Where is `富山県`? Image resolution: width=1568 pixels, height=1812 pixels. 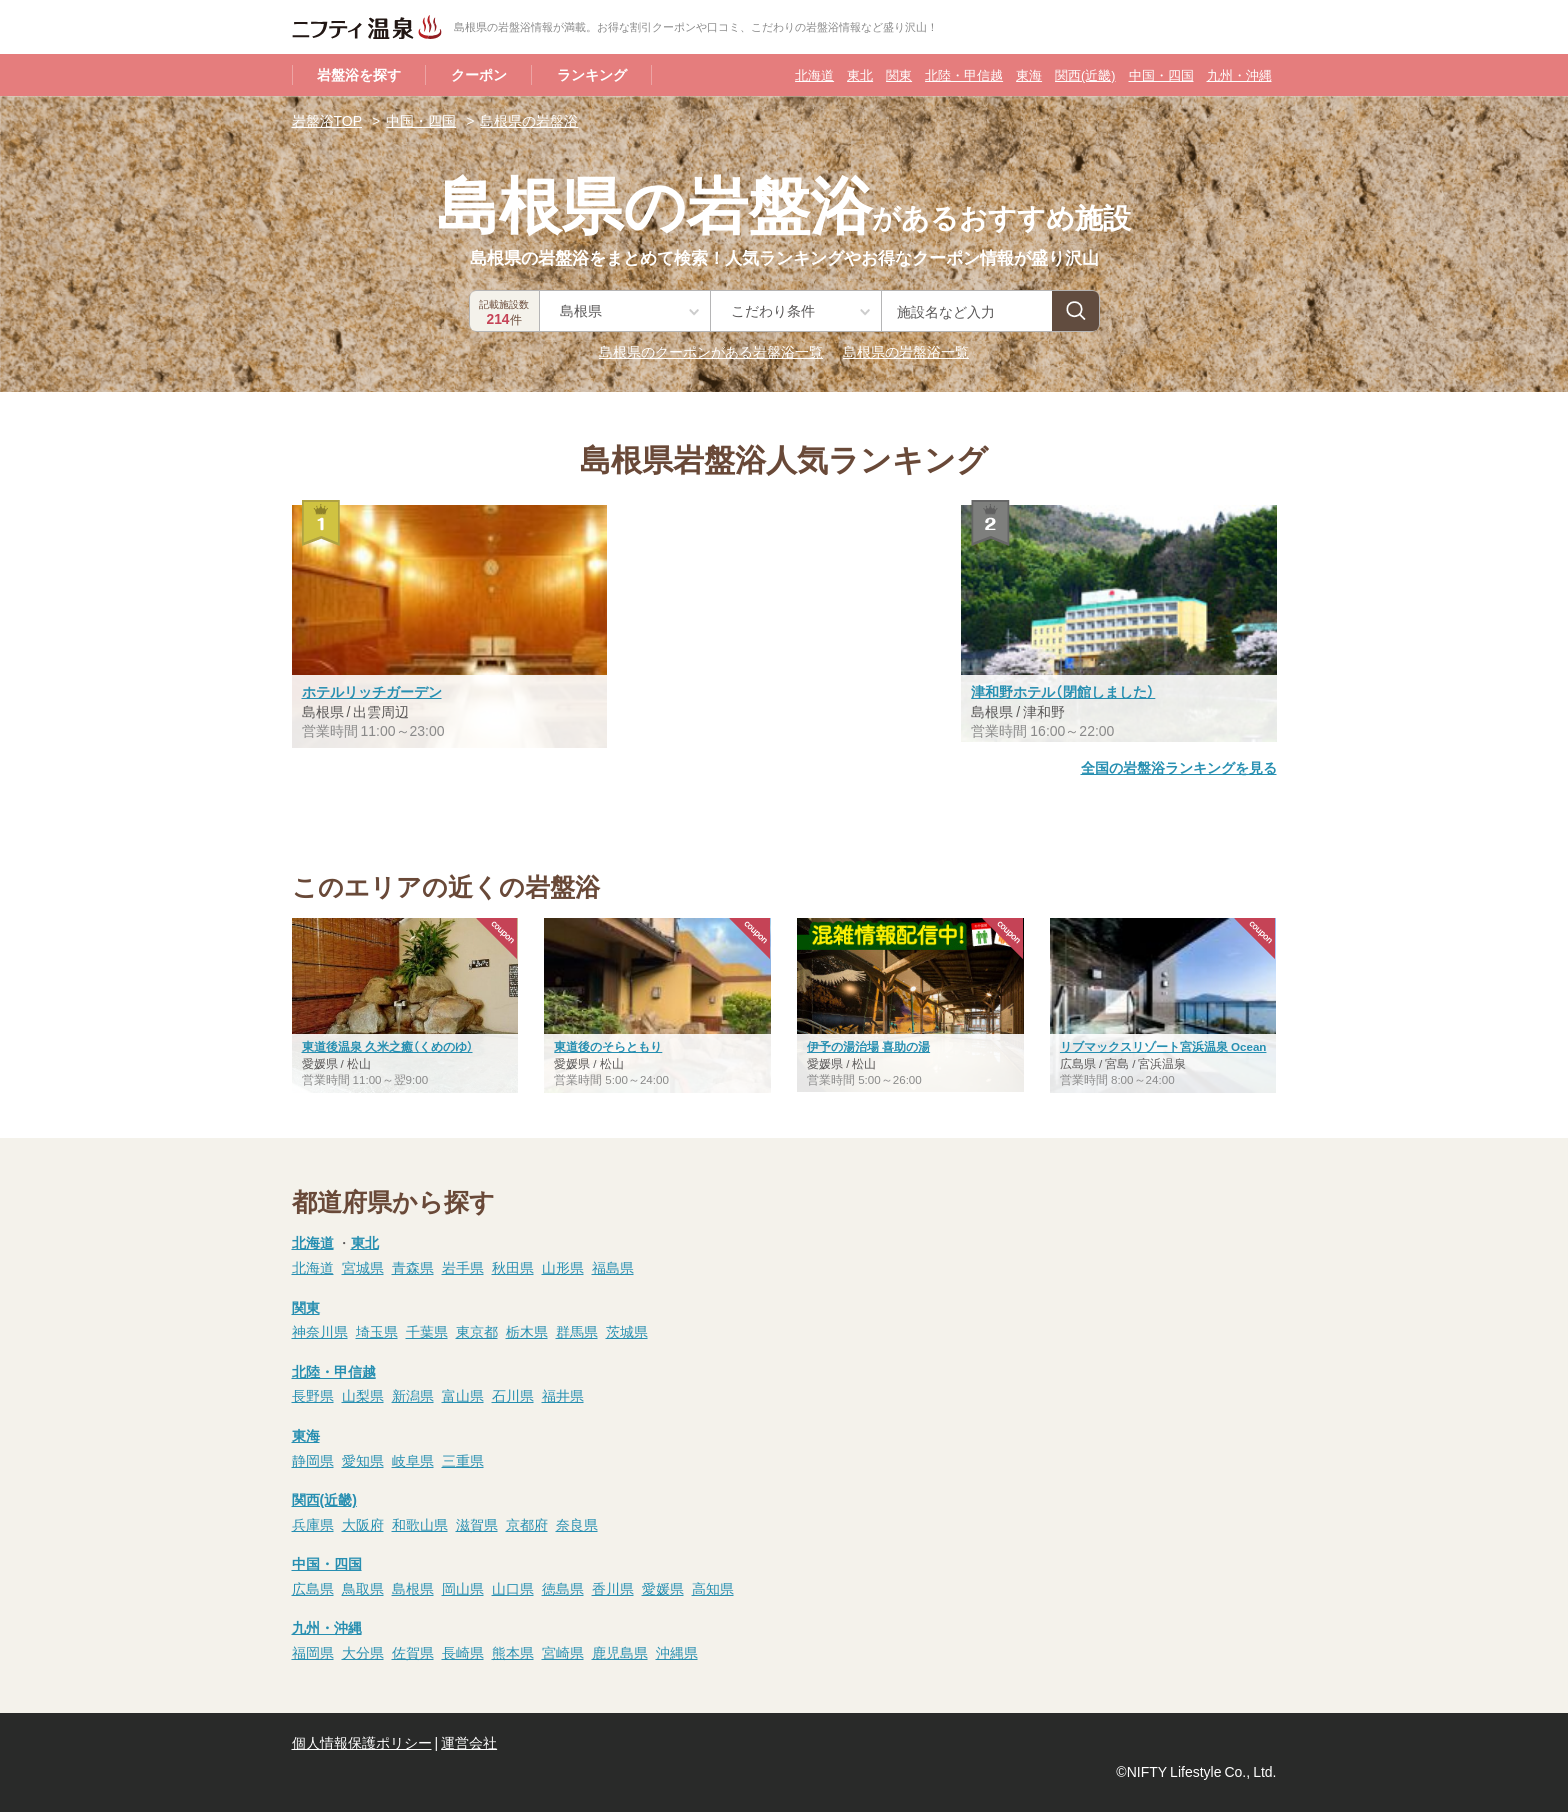
富山県 is located at coordinates (463, 1395).